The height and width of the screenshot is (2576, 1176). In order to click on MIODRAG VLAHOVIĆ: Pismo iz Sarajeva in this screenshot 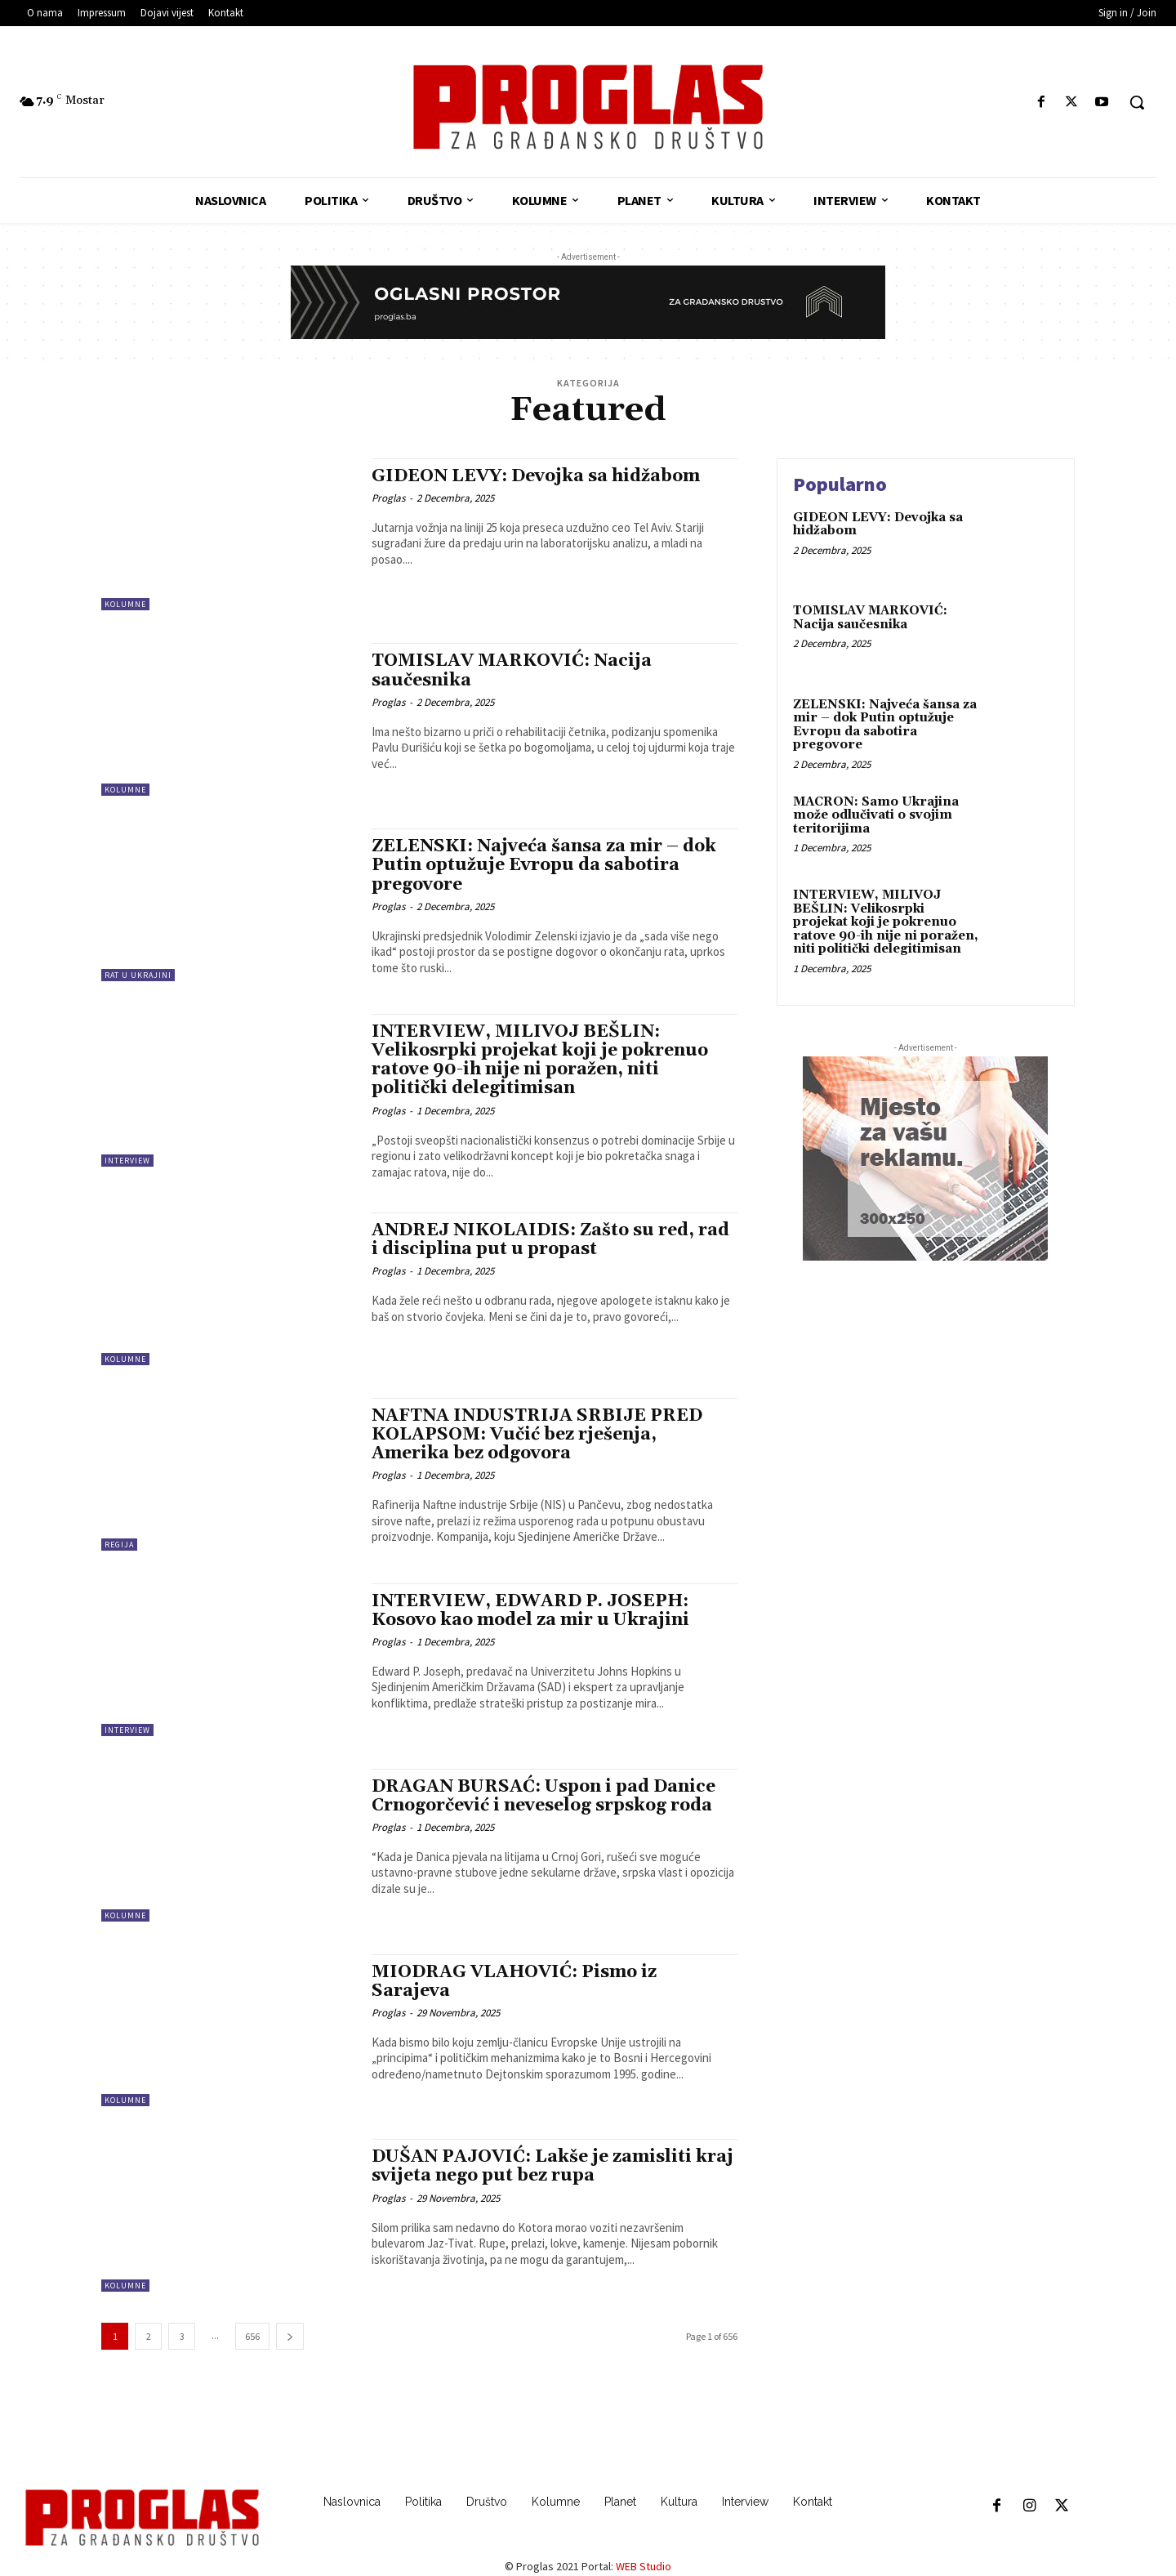, I will do `click(514, 1982)`.